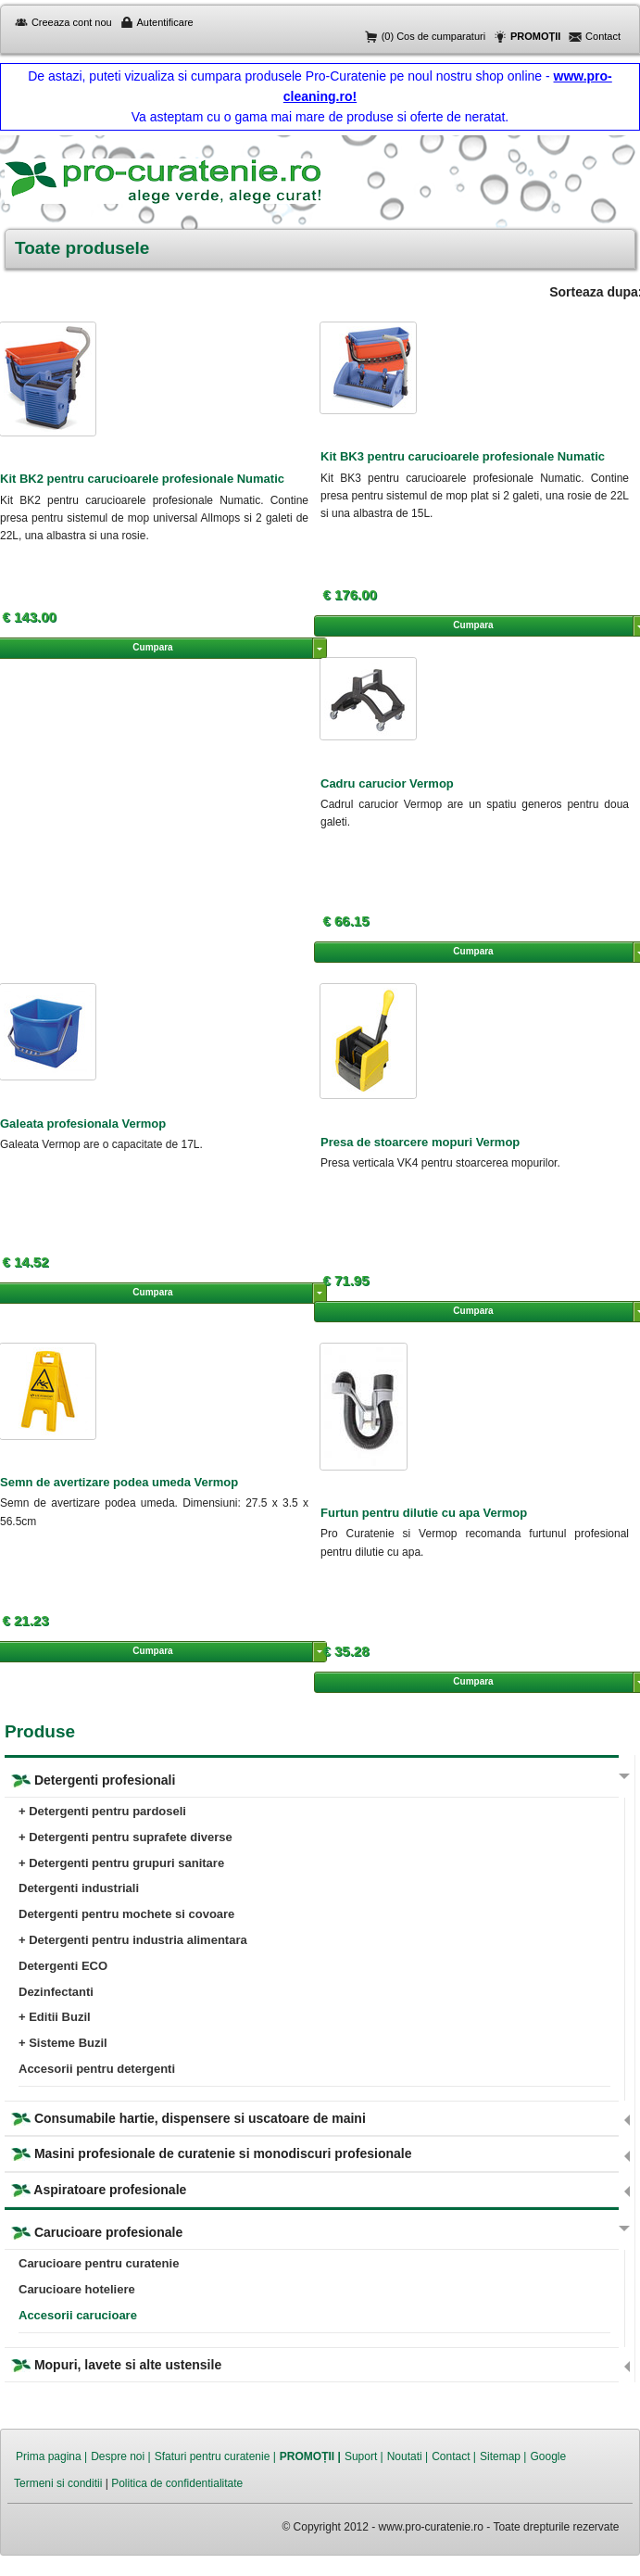 The width and height of the screenshot is (640, 2576). I want to click on PROMOȚII |, so click(310, 2456).